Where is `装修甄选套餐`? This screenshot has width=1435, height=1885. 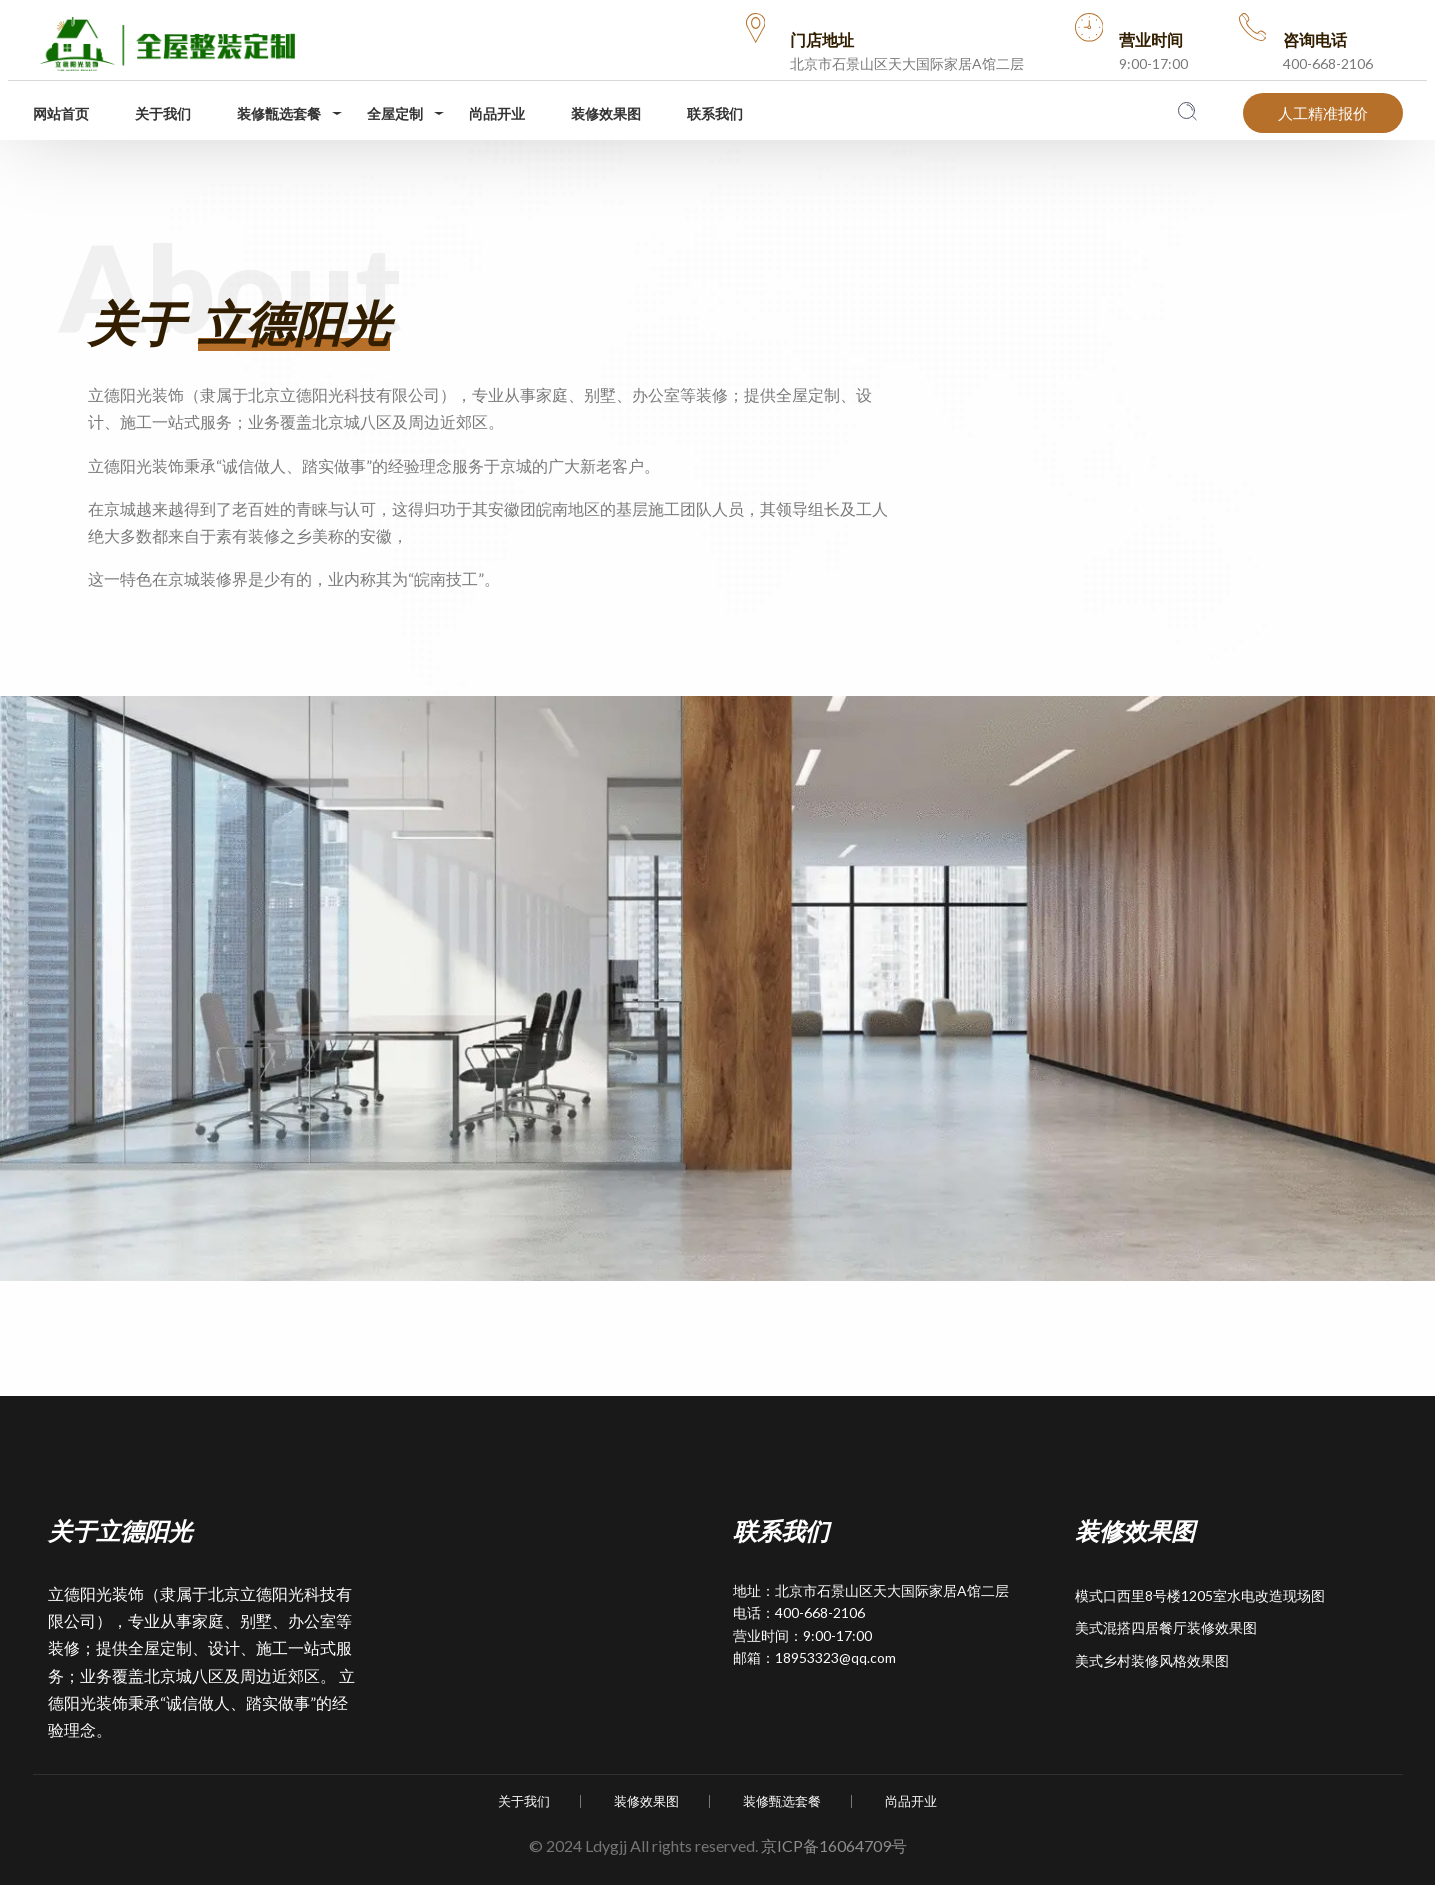 装修甄选套餐 is located at coordinates (782, 1801).